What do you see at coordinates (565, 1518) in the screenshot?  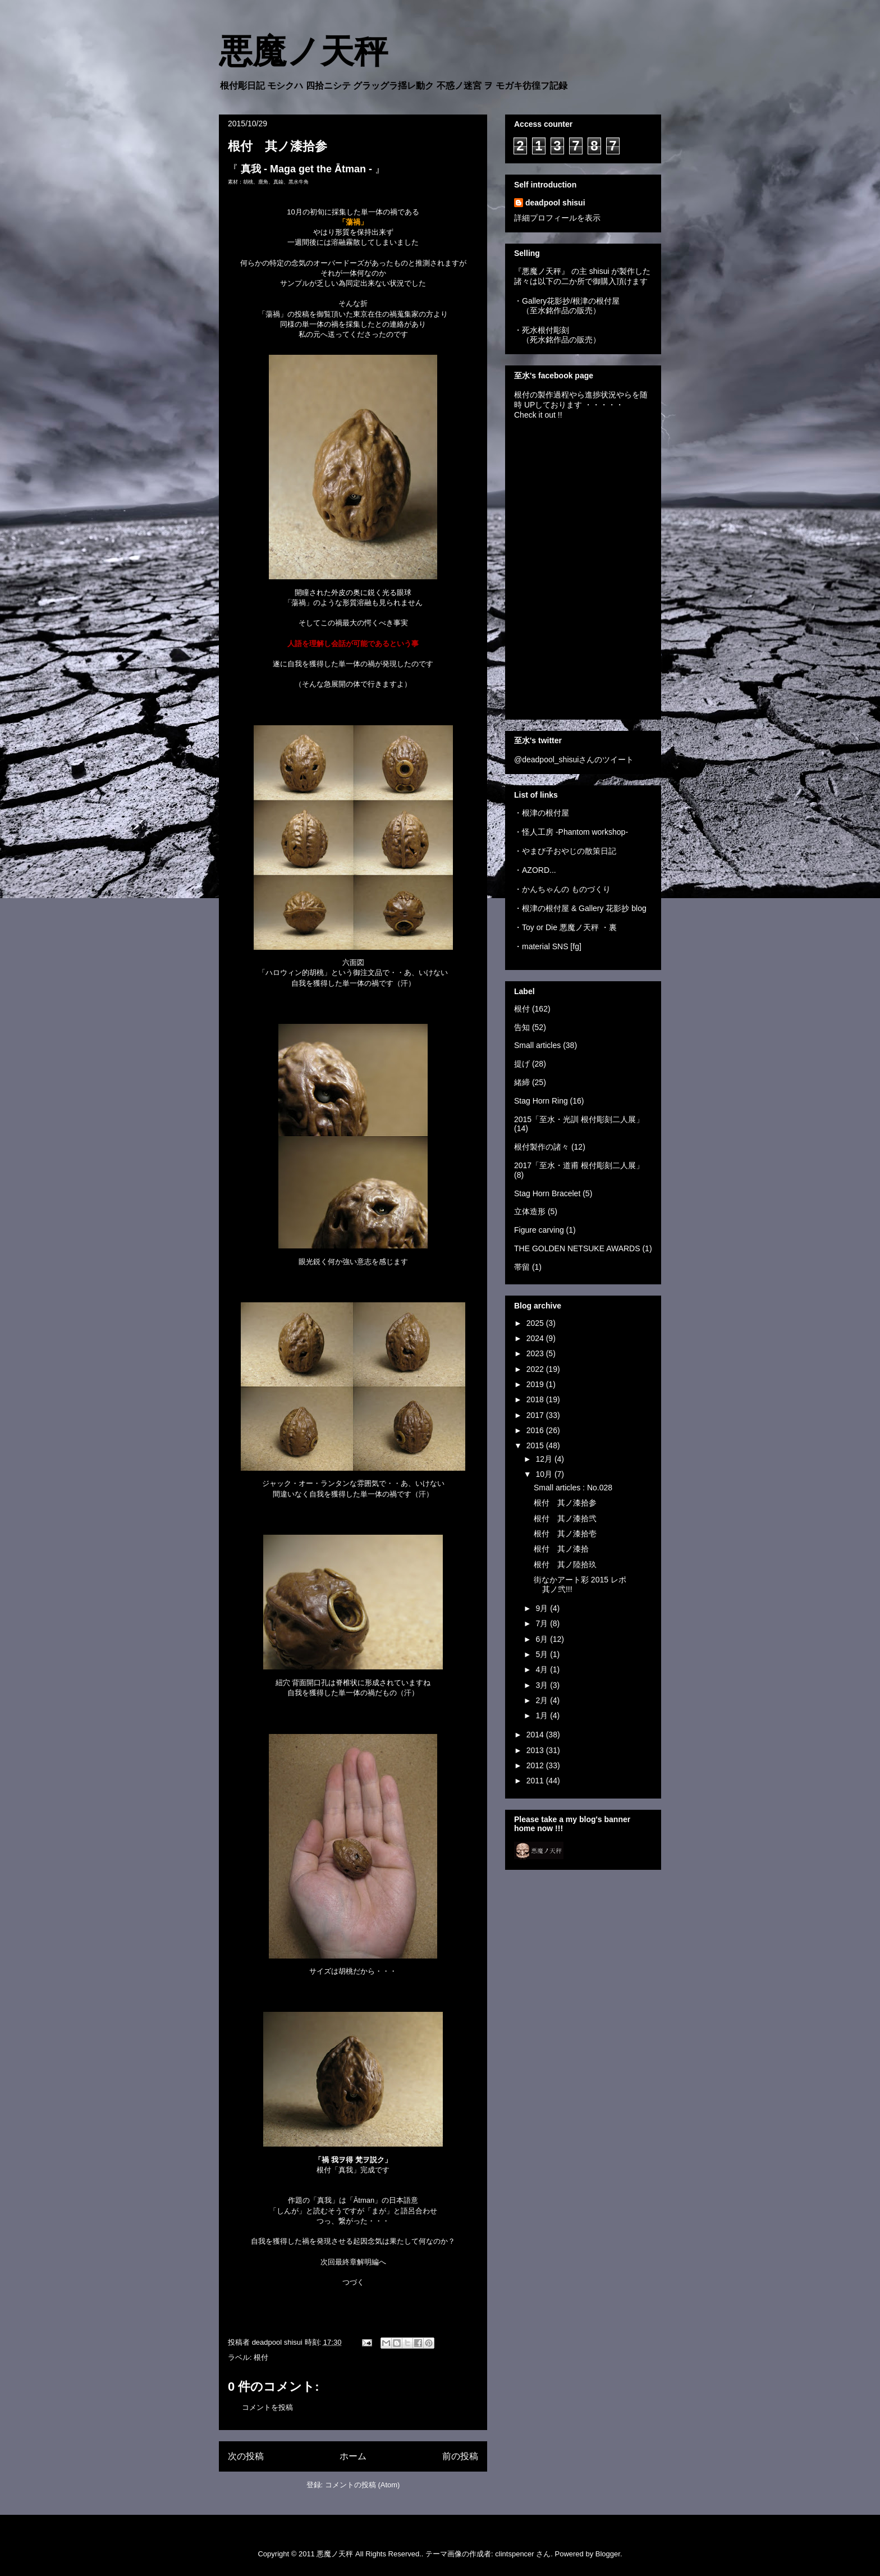 I see `根付 其ノ漆拾弐` at bounding box center [565, 1518].